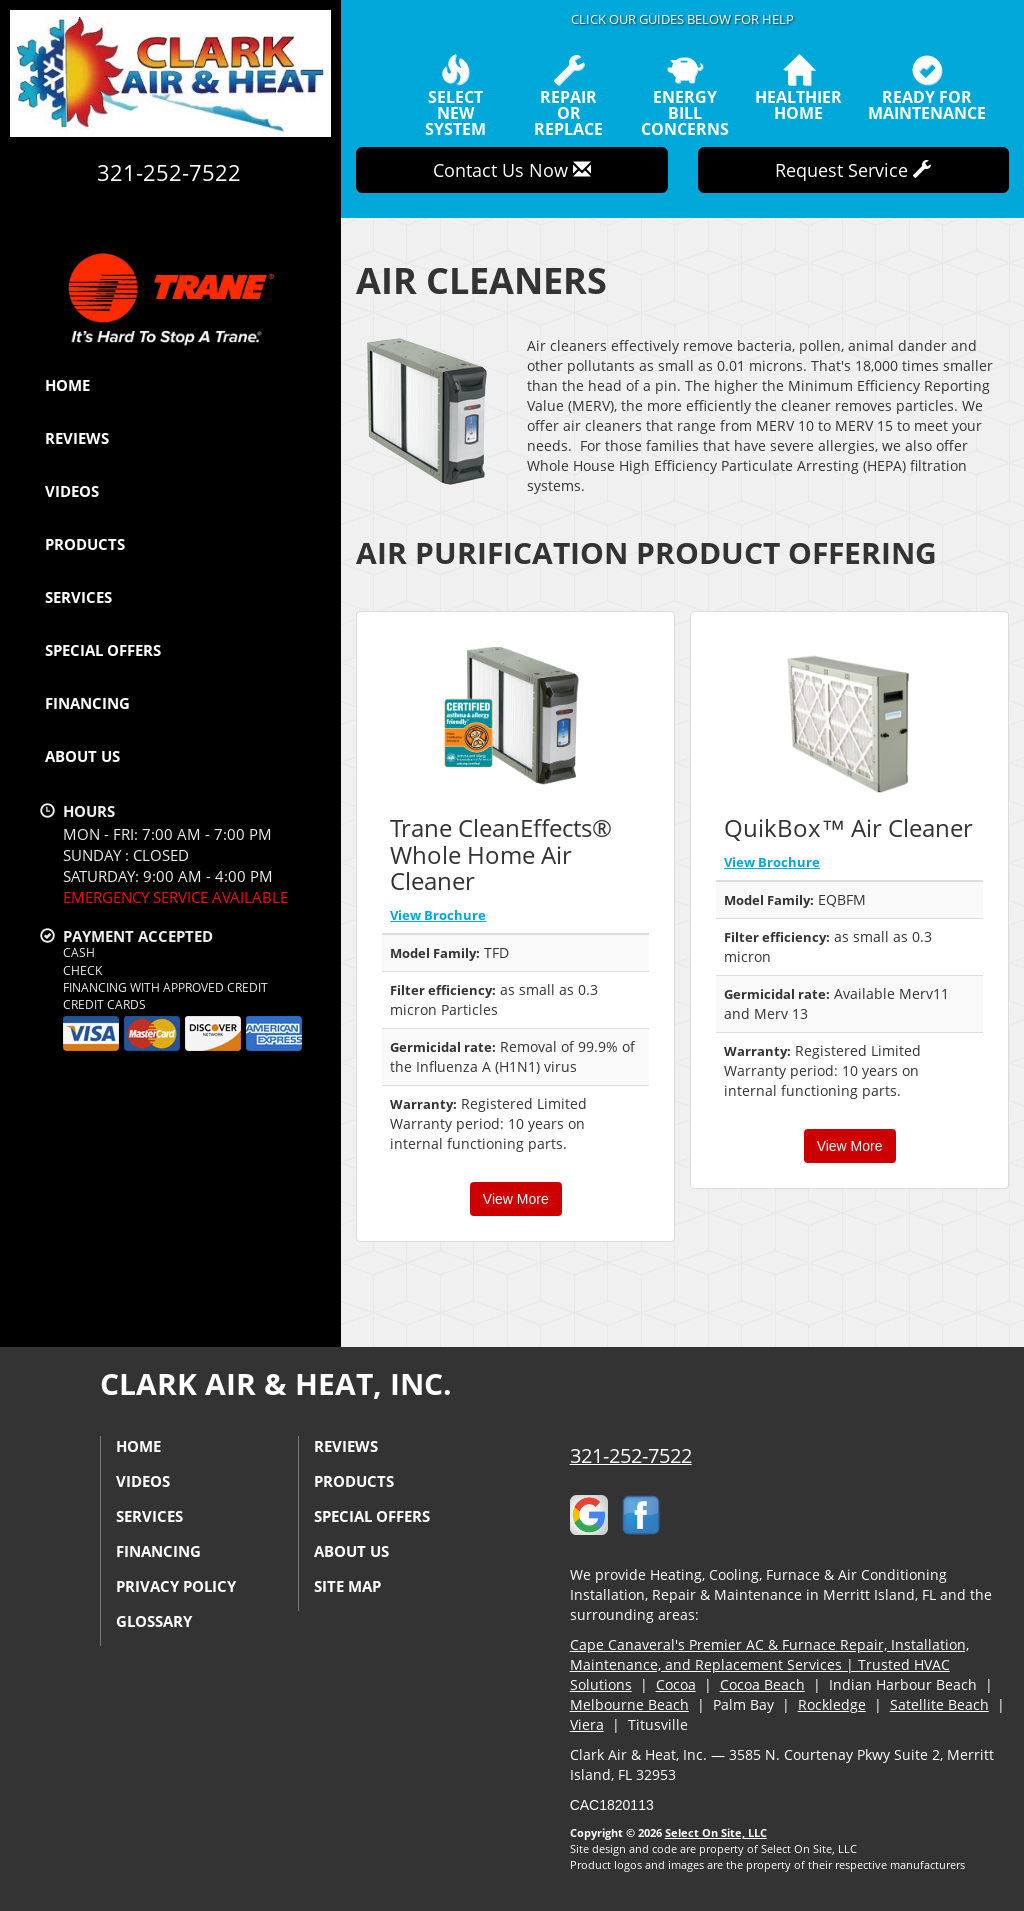 Image resolution: width=1024 pixels, height=1911 pixels. I want to click on Melbourne Beach, so click(629, 1704).